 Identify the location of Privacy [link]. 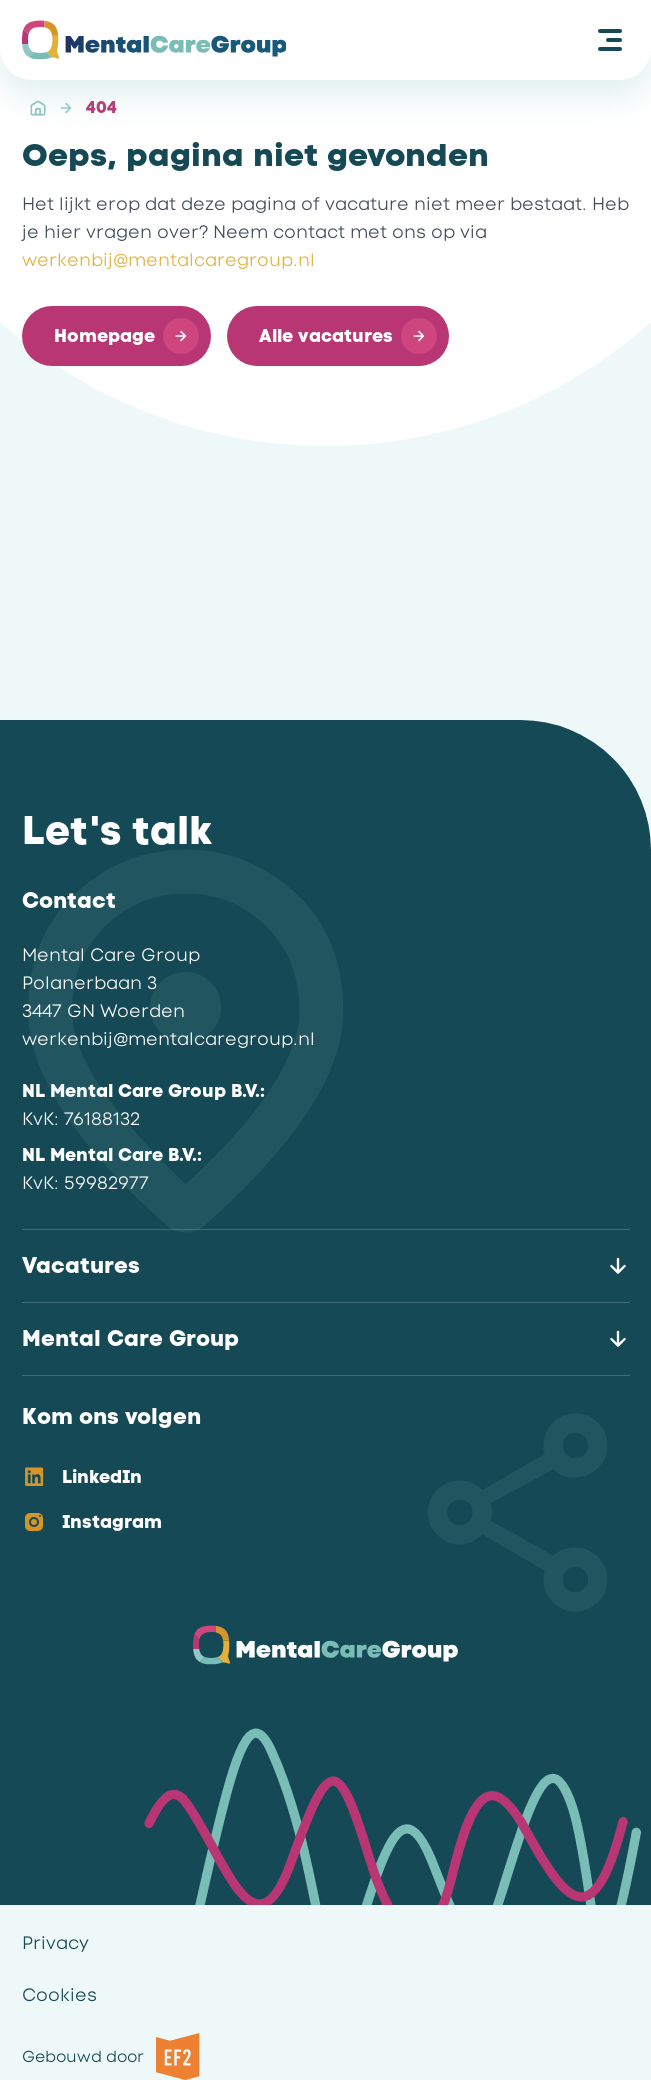
(55, 1943).